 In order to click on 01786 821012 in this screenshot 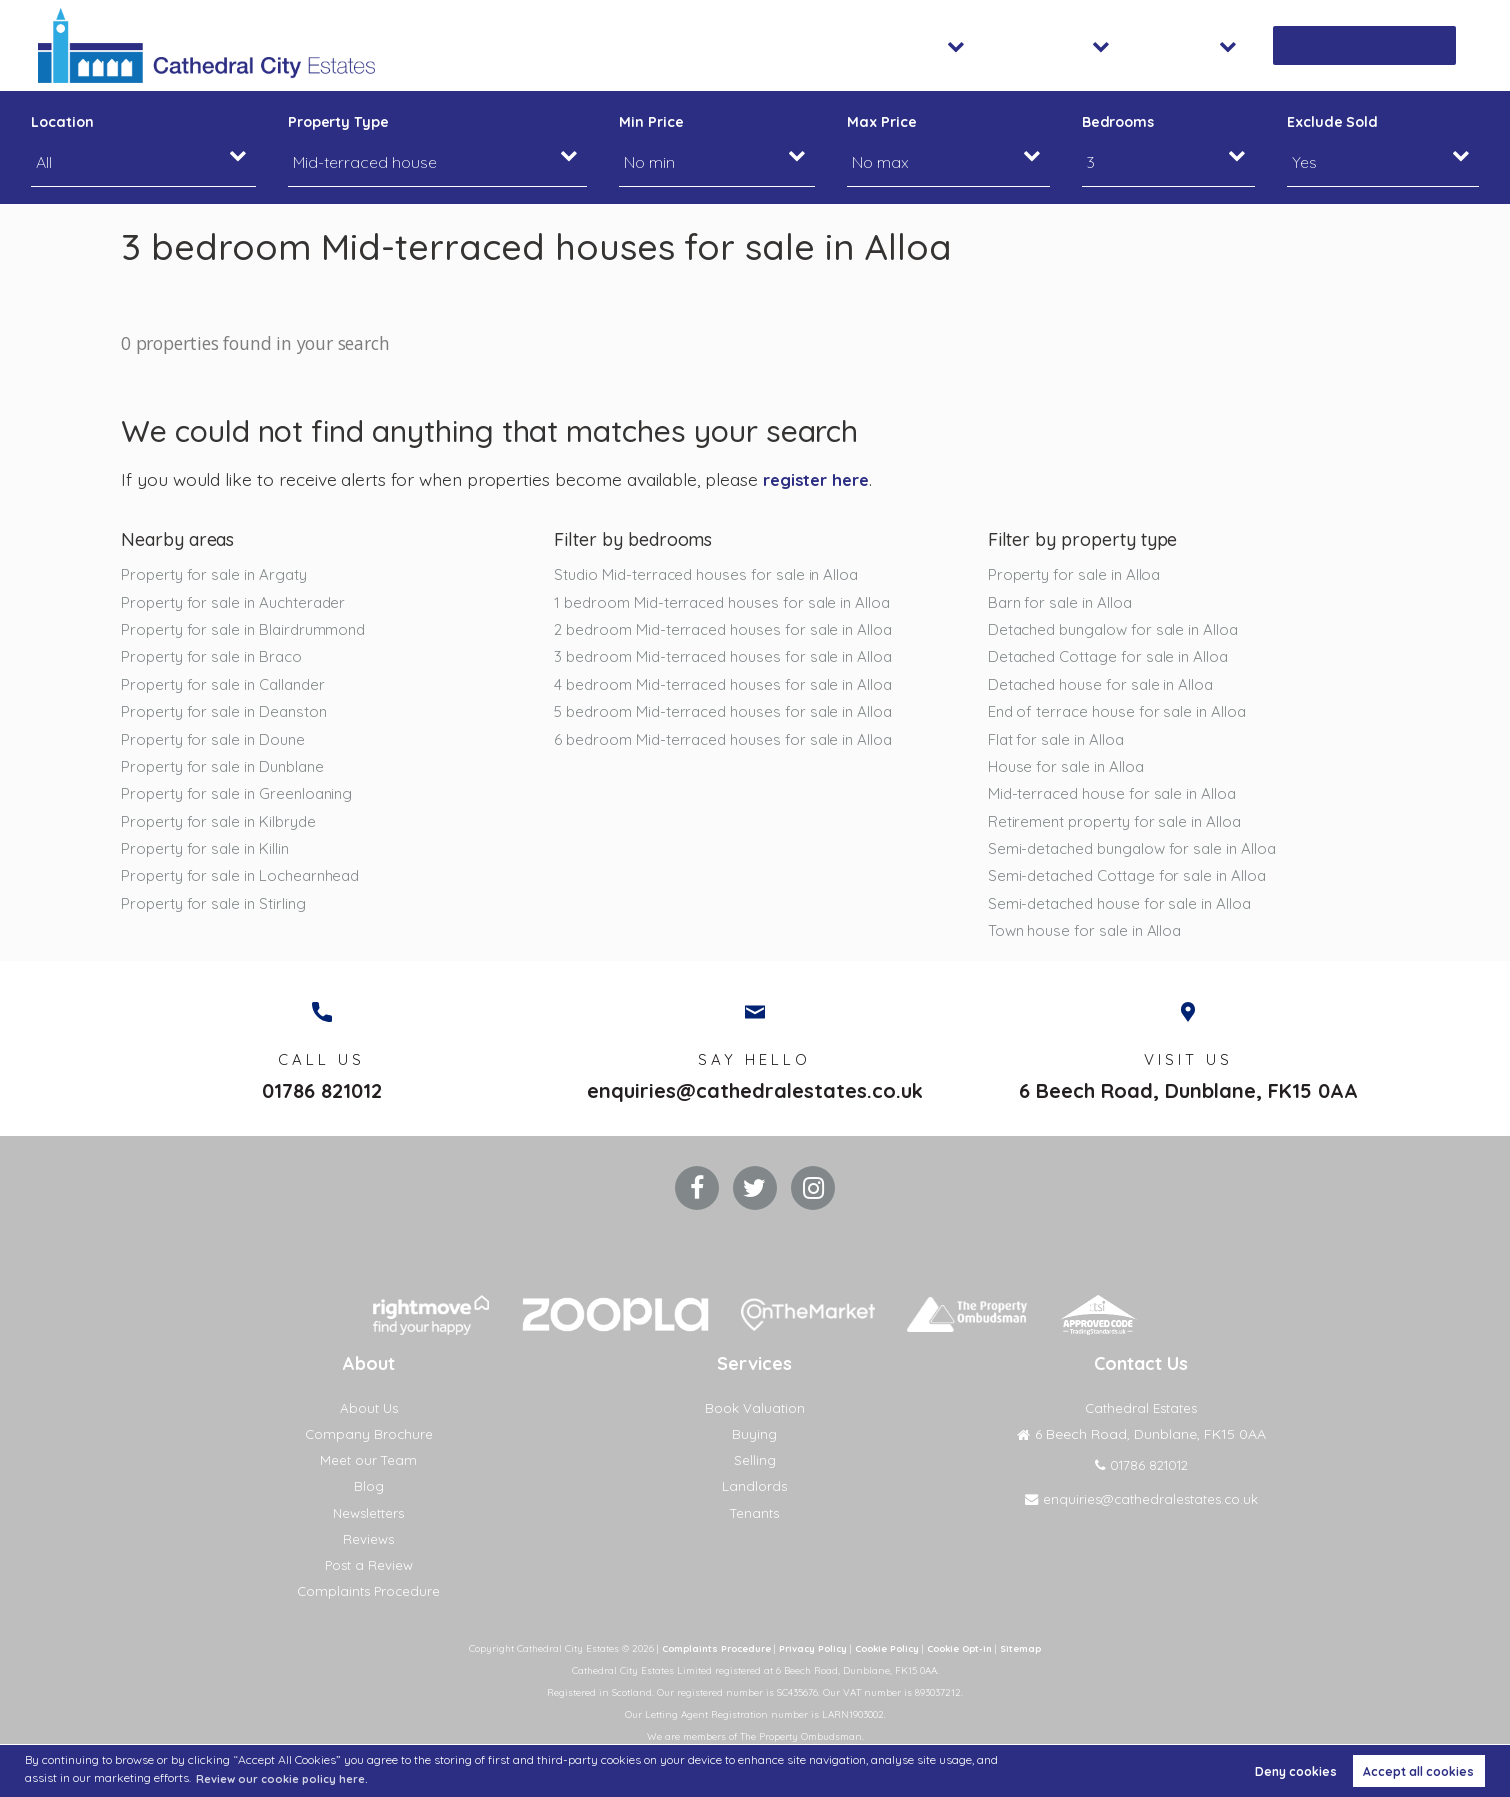, I will do `click(322, 1102)`.